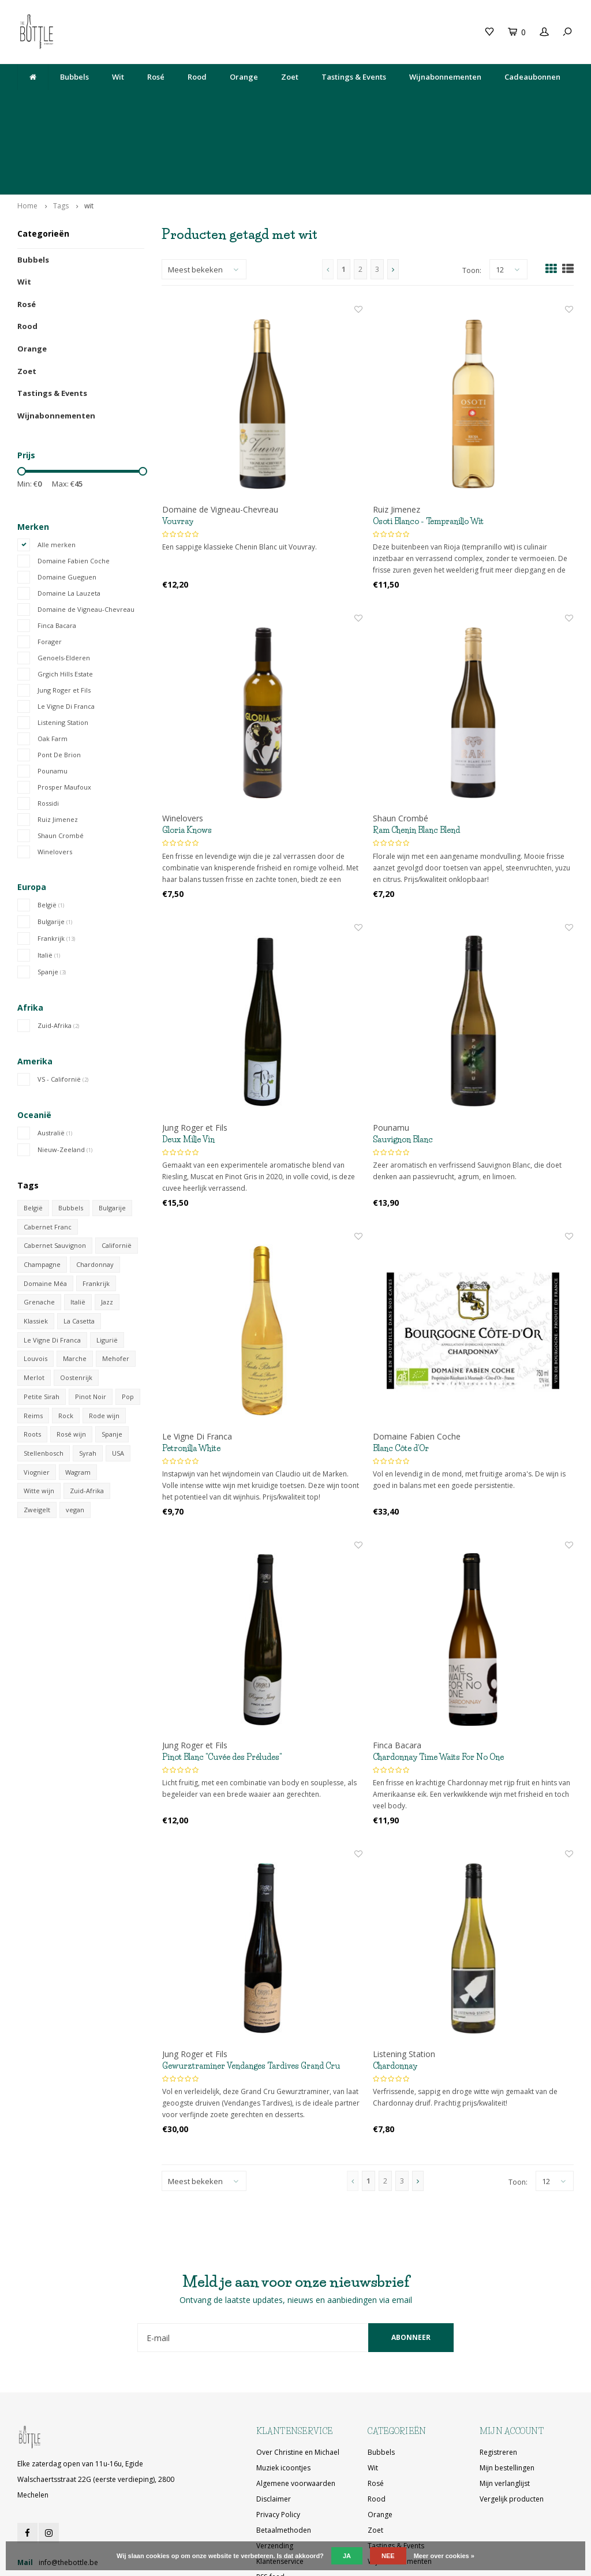  What do you see at coordinates (86, 534) in the screenshot?
I see `Domaine de Vigneau-Chevreau` at bounding box center [86, 534].